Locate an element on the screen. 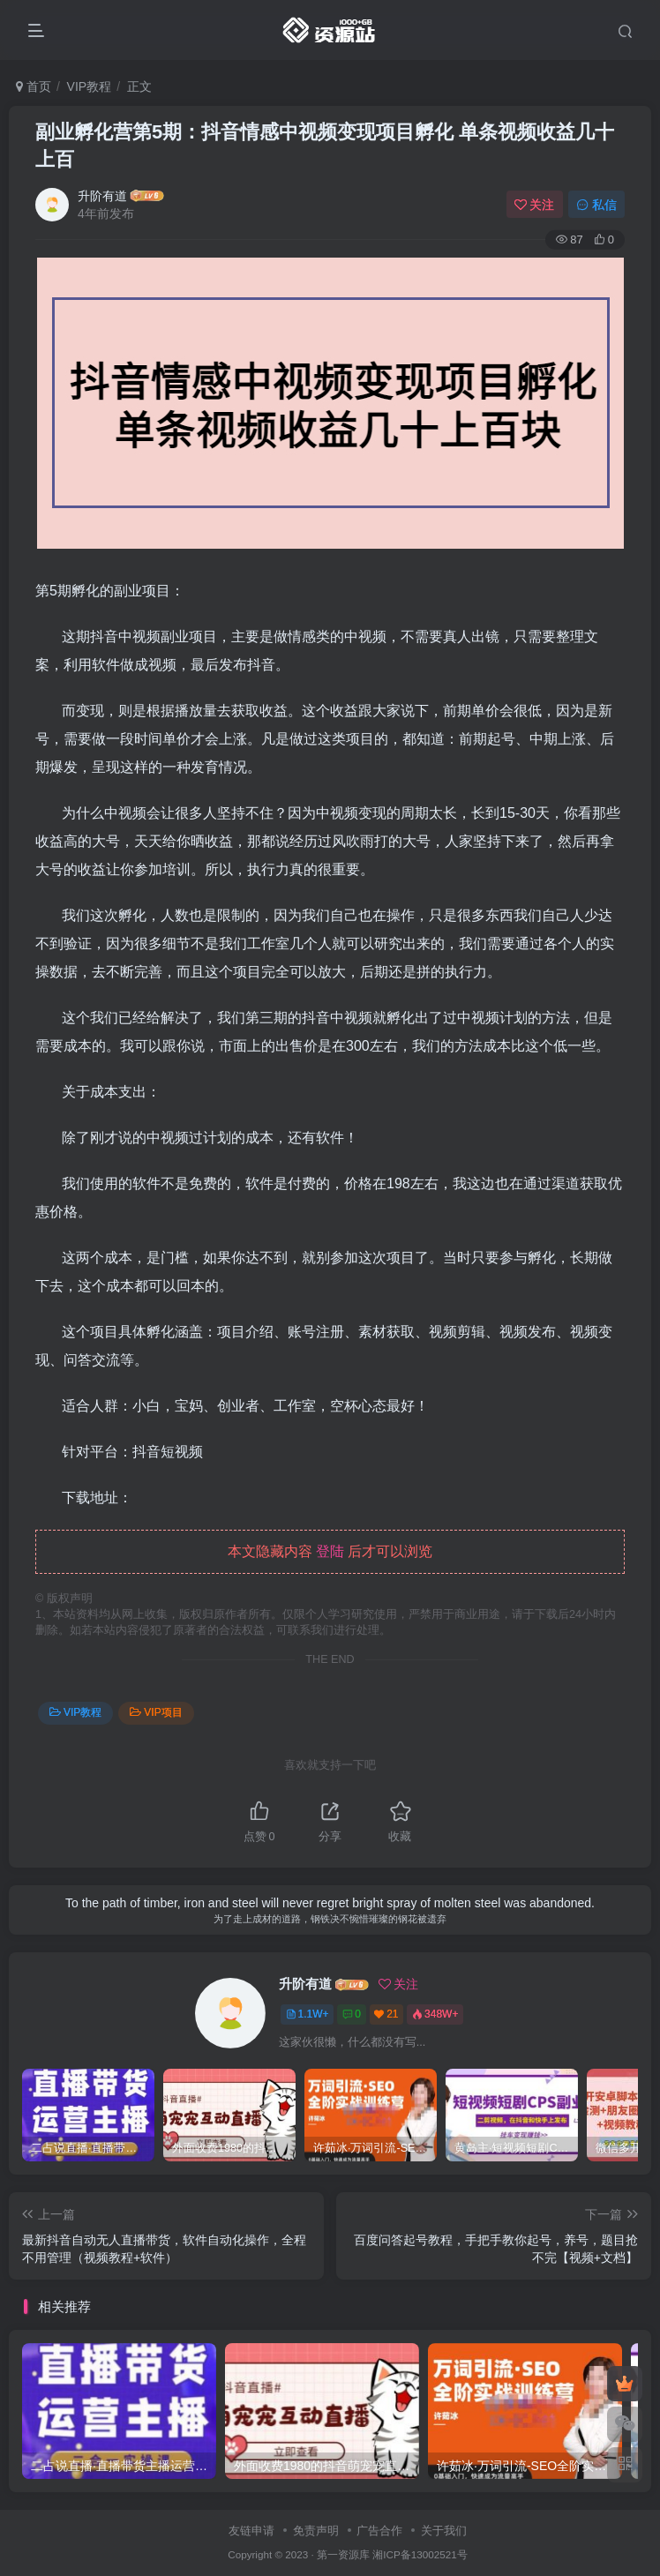 The height and width of the screenshot is (2576, 660). 首页 is located at coordinates (33, 86).